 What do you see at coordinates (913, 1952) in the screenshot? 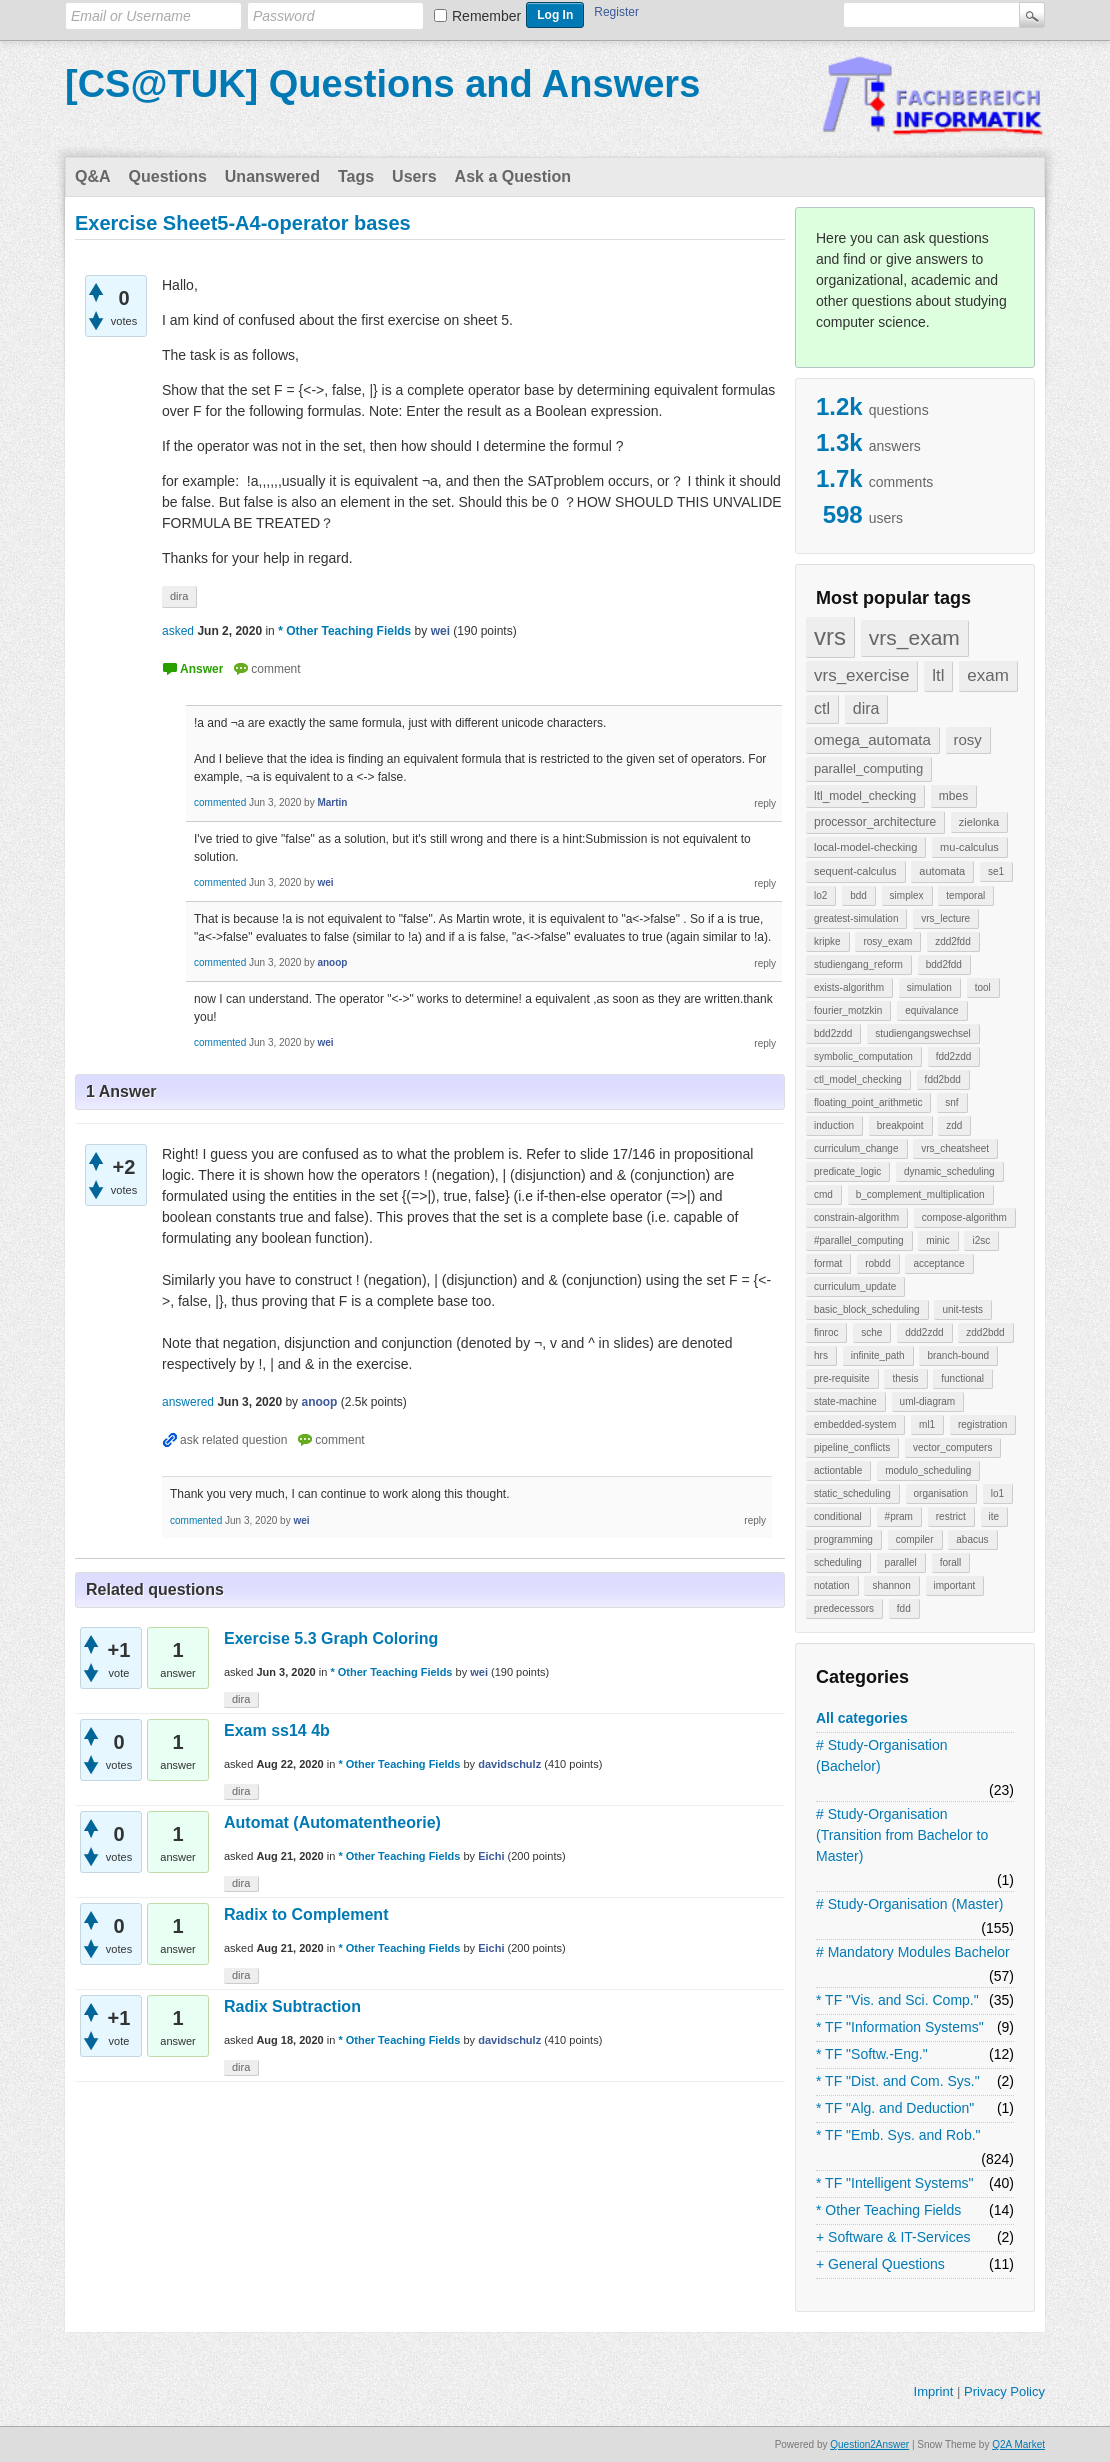
I see `# Mandatory Modules Bachelor` at bounding box center [913, 1952].